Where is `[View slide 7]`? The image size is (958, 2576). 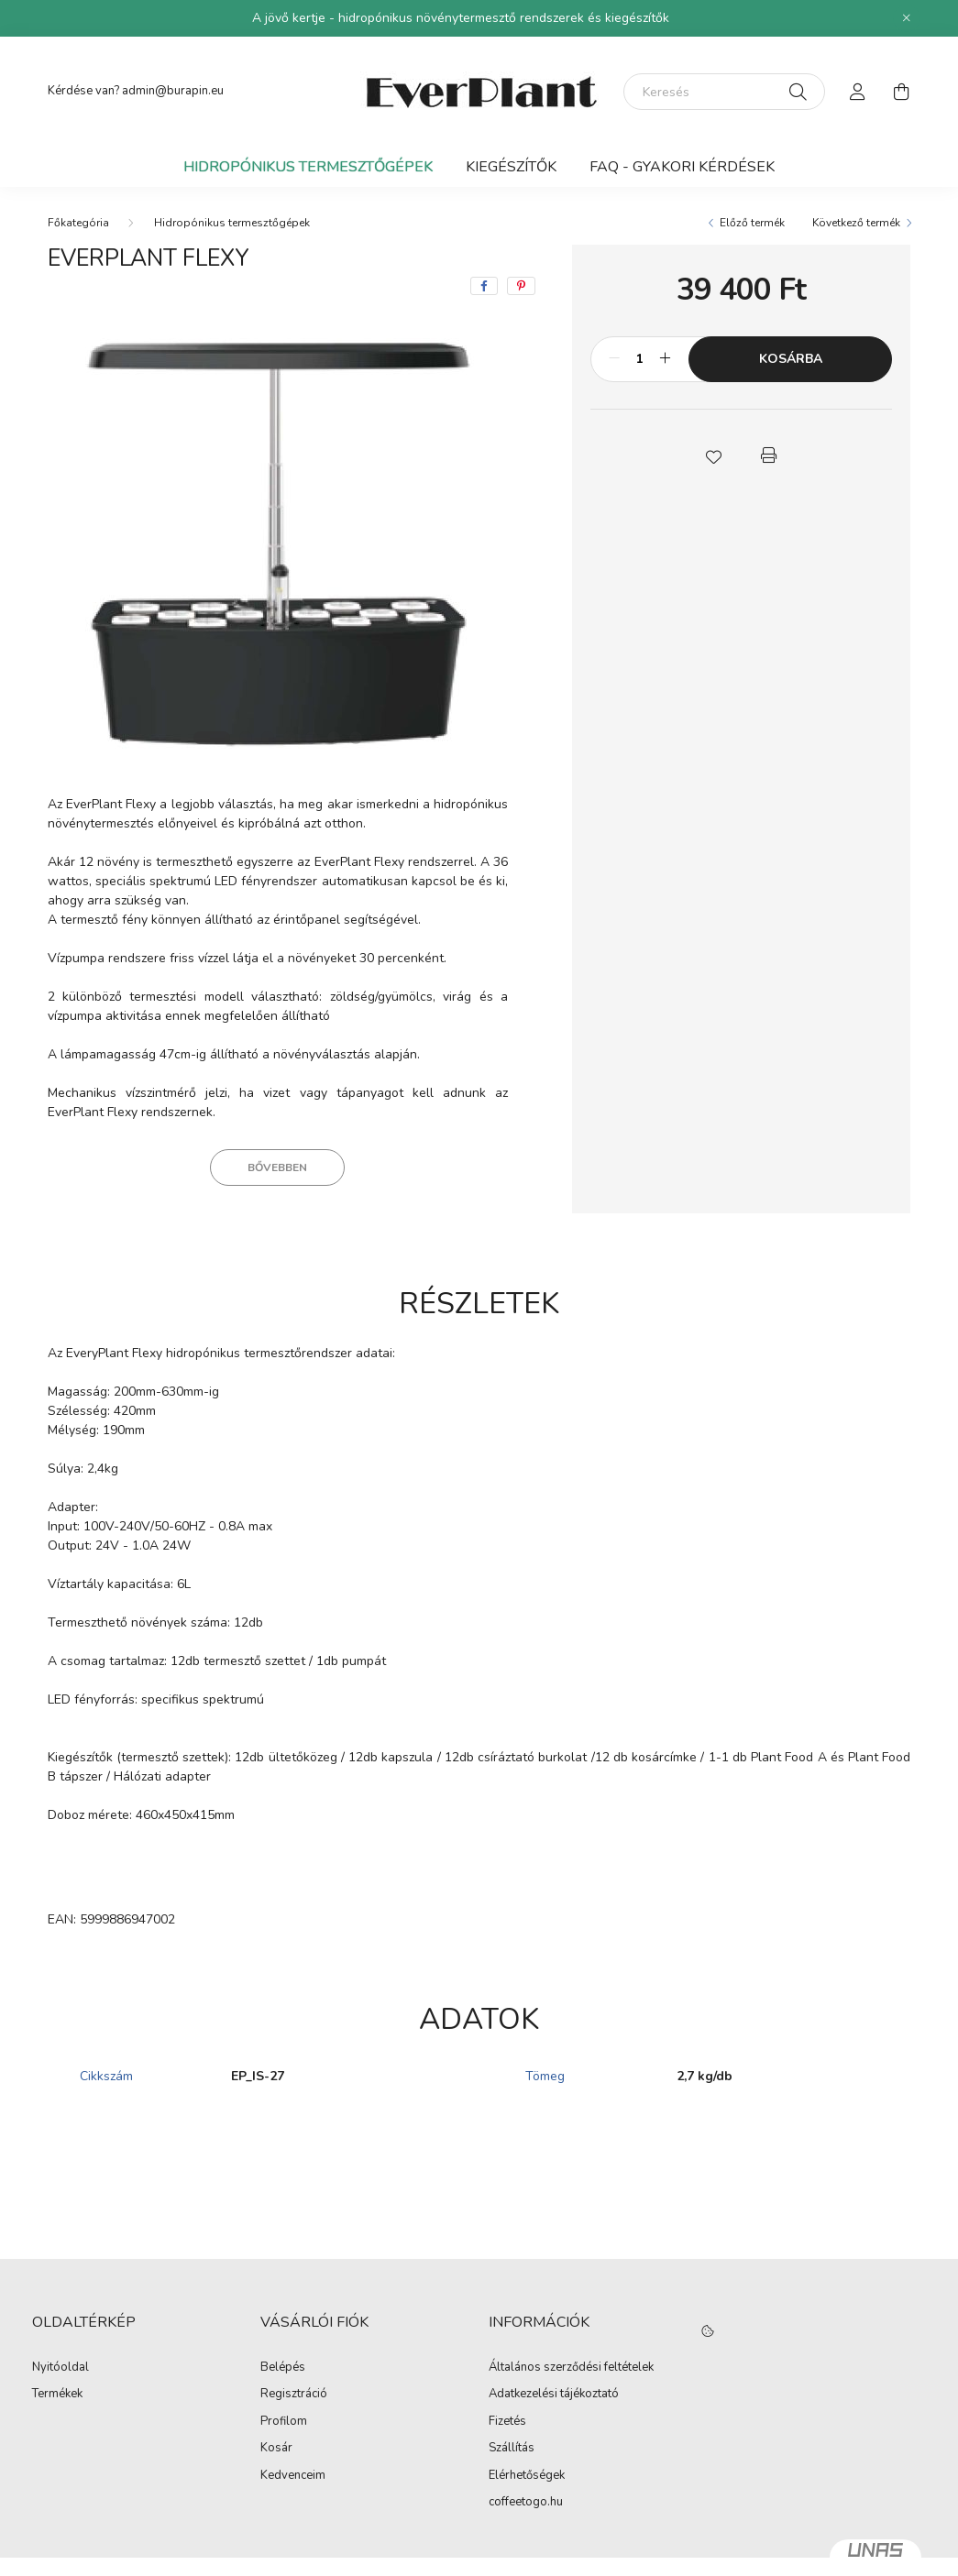
[View slide 7] is located at coordinates (355, 737).